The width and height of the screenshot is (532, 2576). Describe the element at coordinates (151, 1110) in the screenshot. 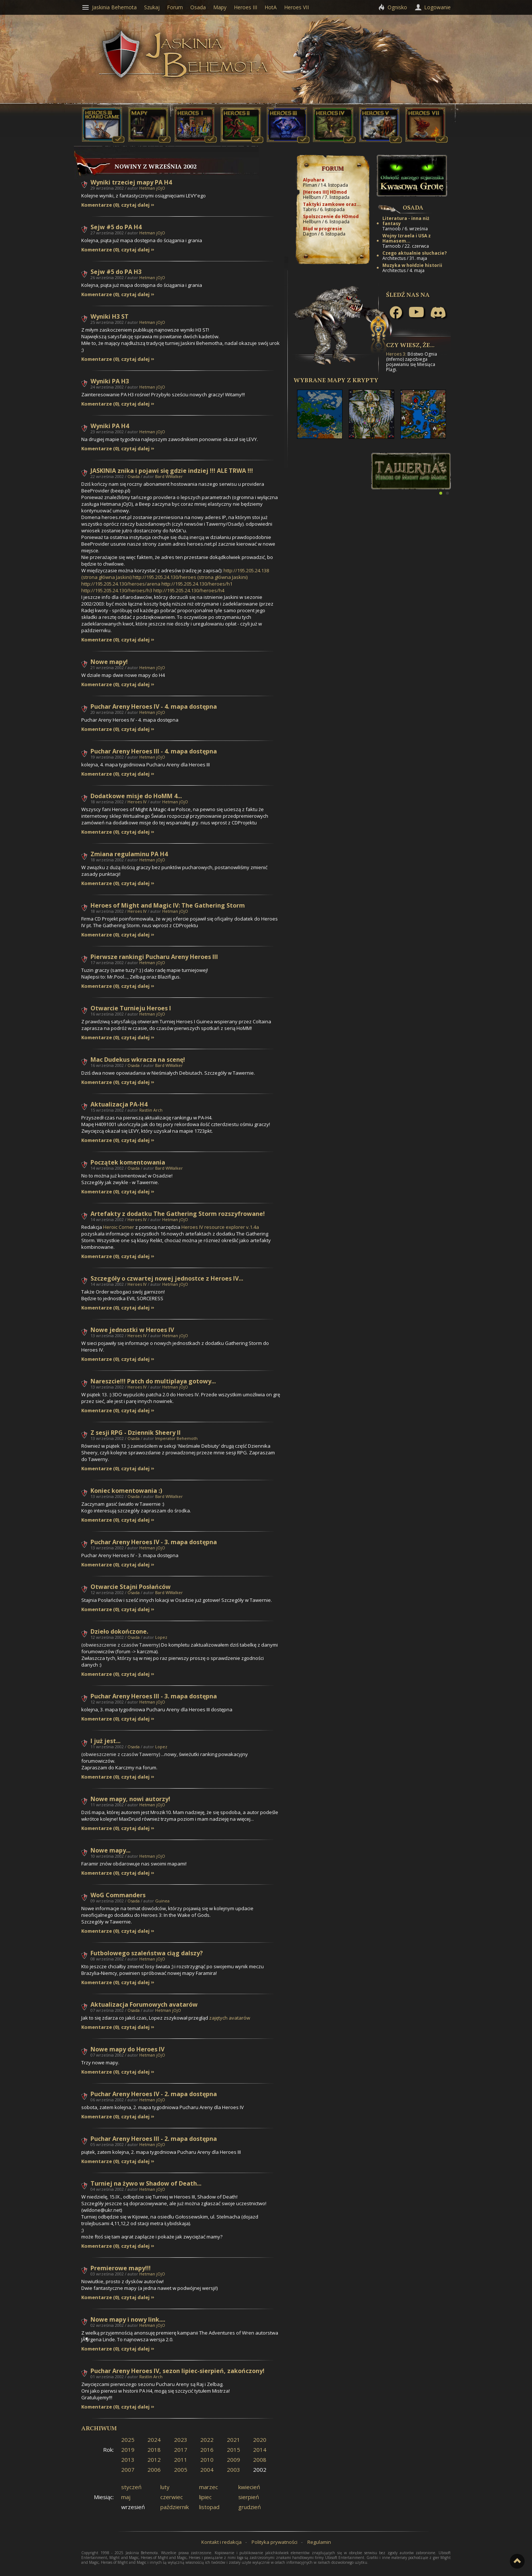

I see `Rastlin Arch` at that location.